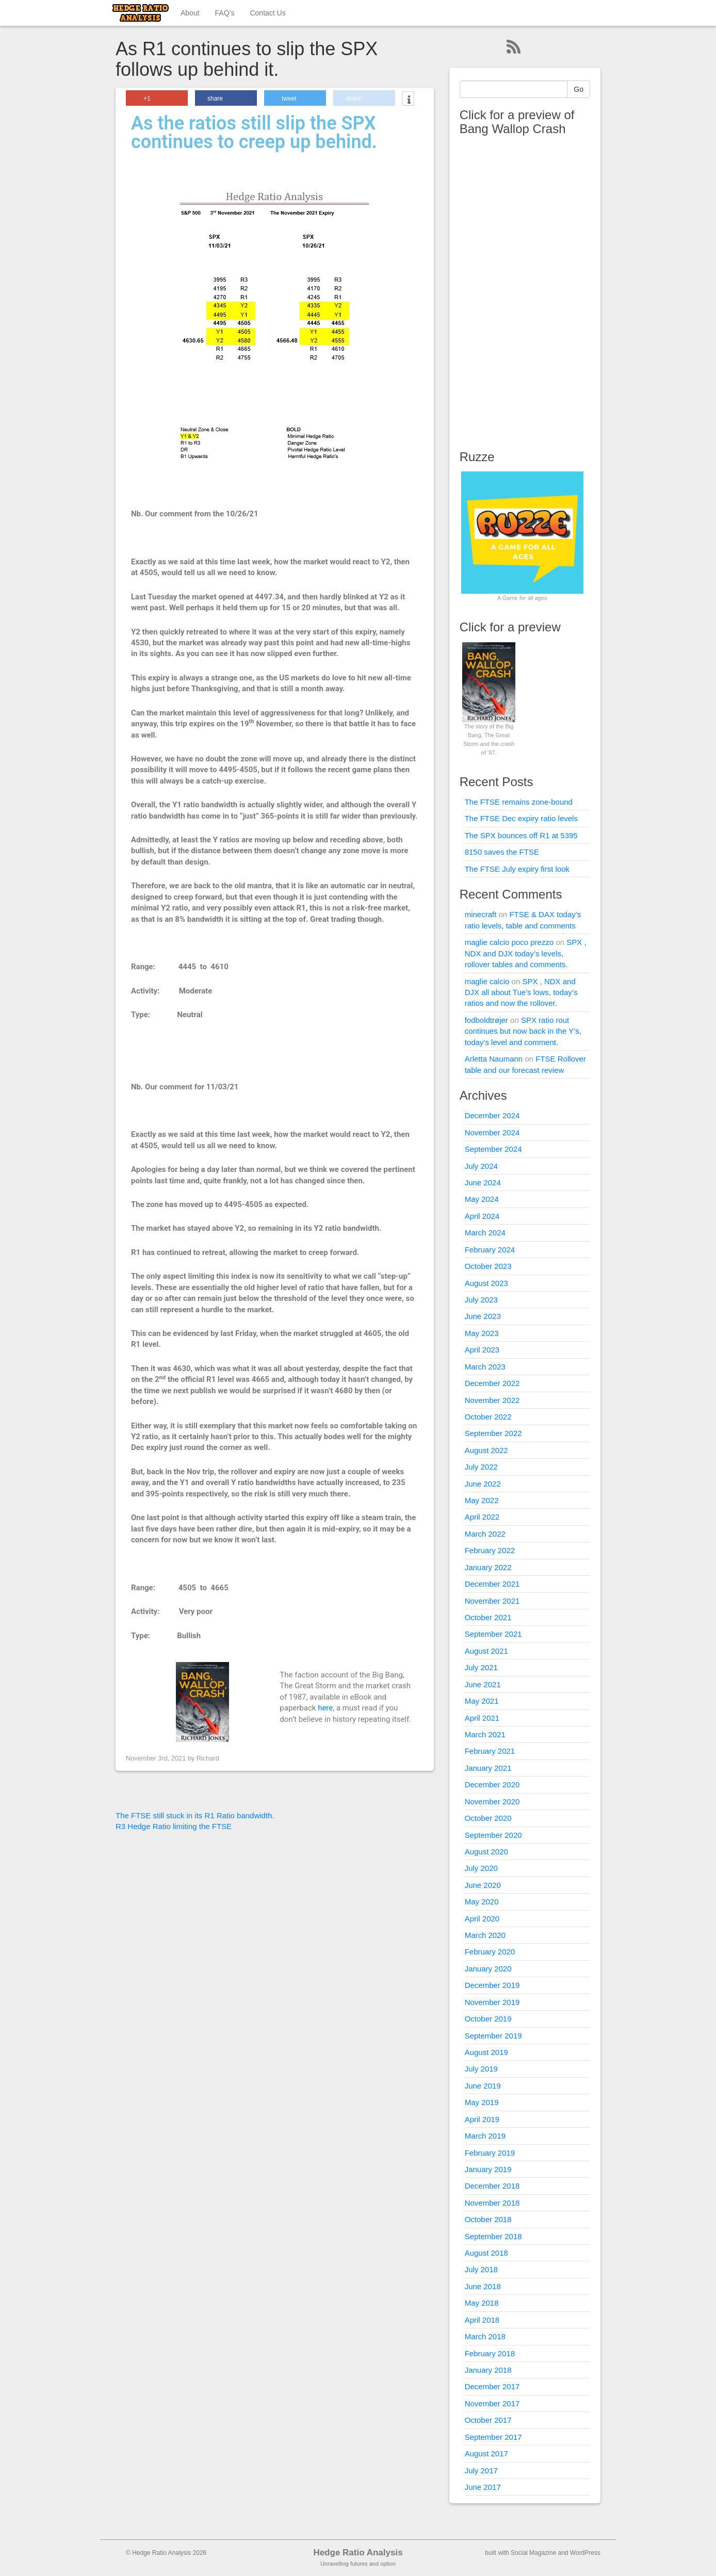 Image resolution: width=716 pixels, height=2576 pixels. I want to click on June 2019, so click(483, 2085).